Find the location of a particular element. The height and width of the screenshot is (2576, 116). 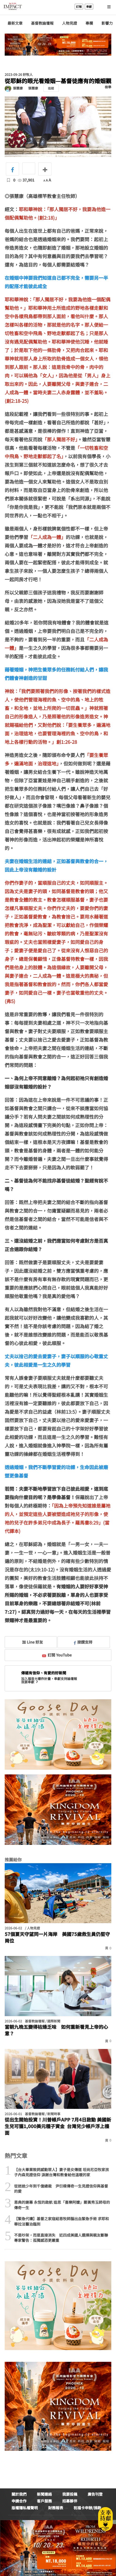

招募夥伴 is located at coordinates (69, 2501).